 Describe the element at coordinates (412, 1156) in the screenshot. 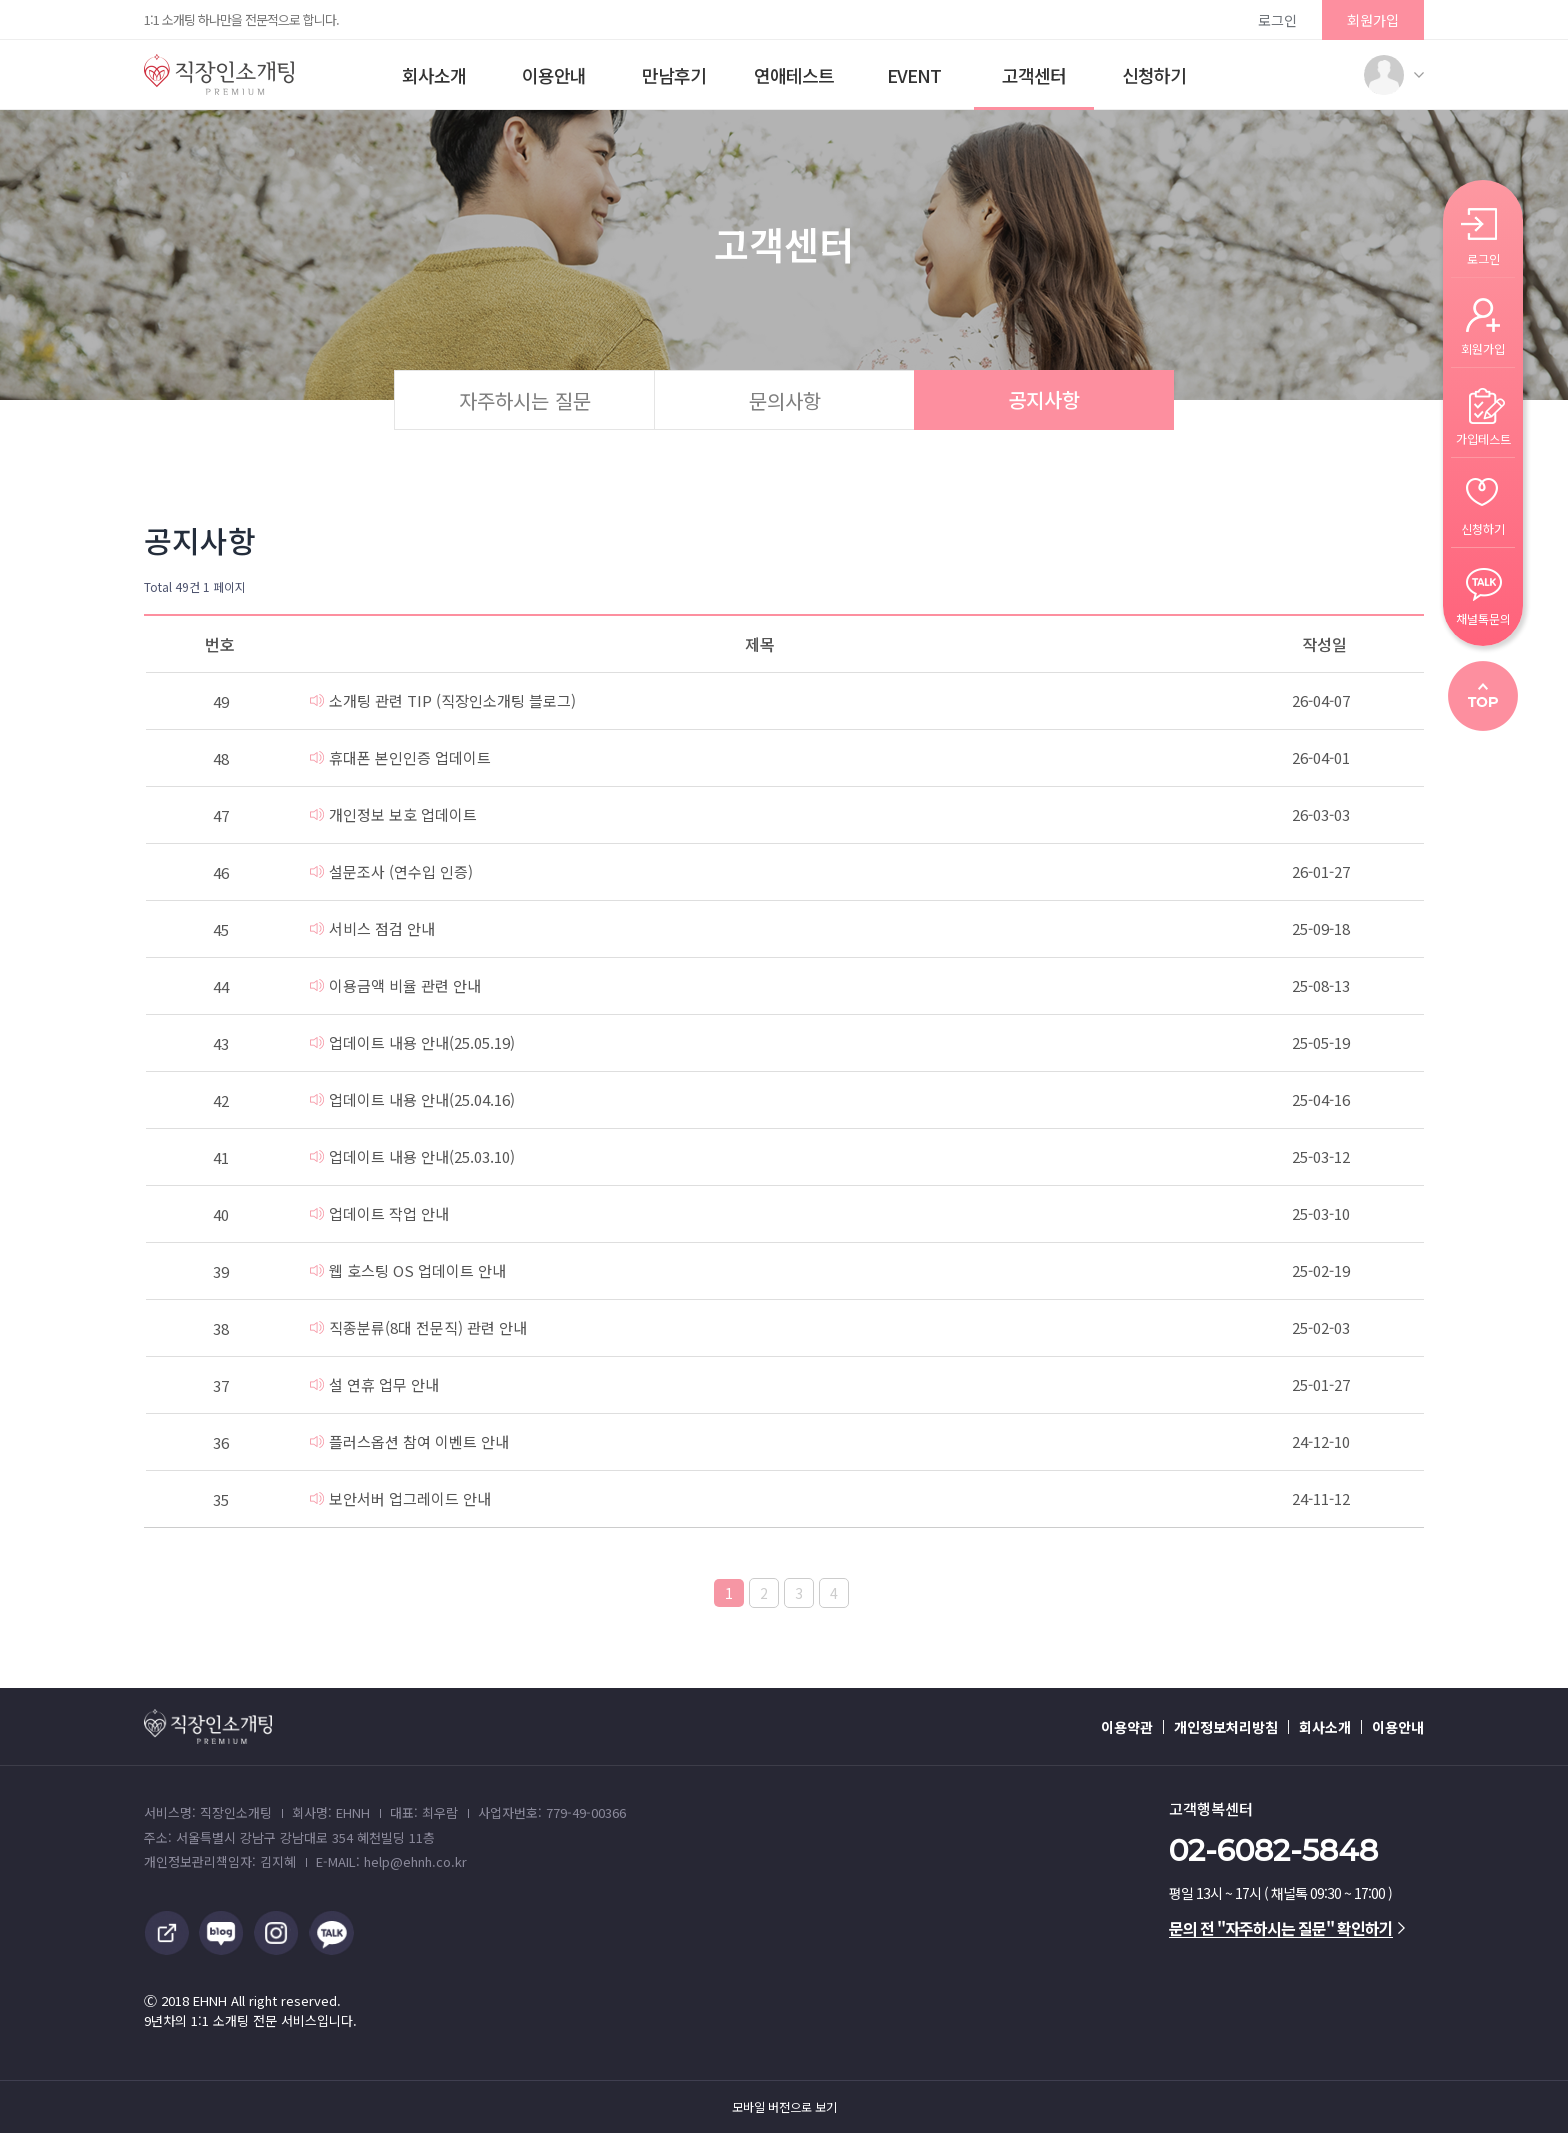

I see `업데이트 내용 안내(25.03.10)` at that location.